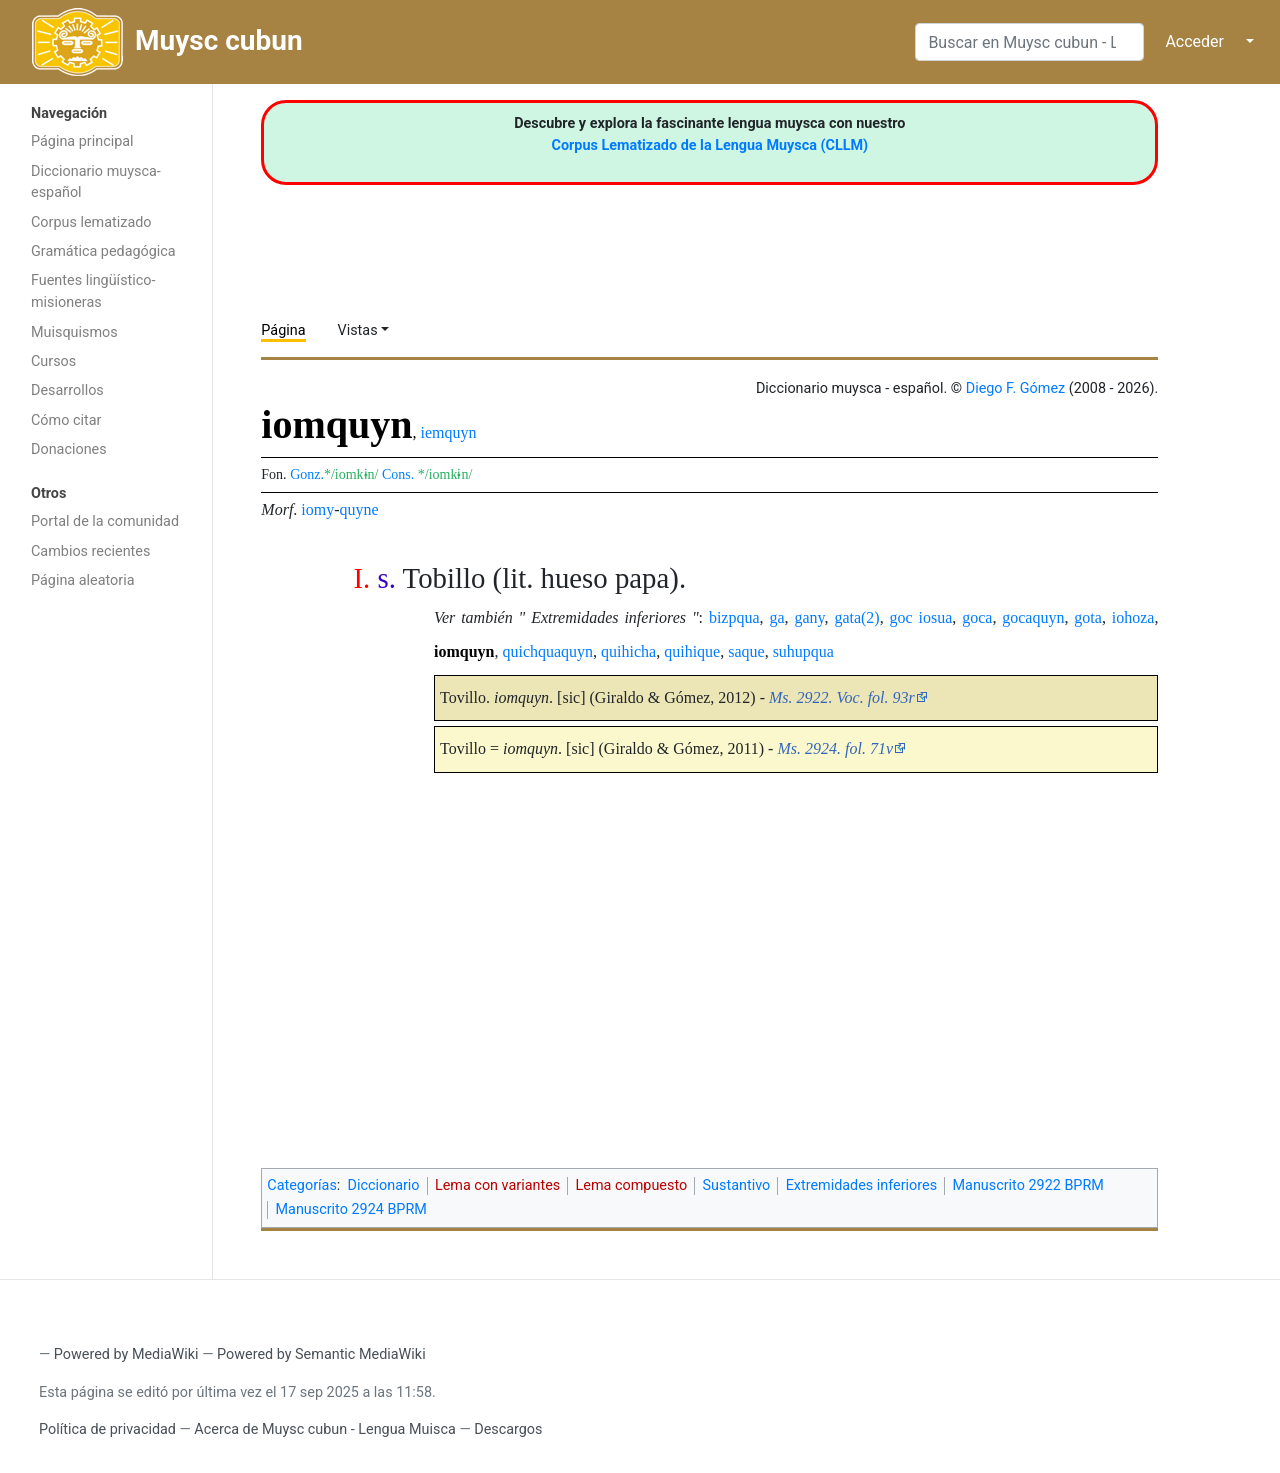 This screenshot has height=1473, width=1280. I want to click on Diccionario muysca-español, so click(96, 182).